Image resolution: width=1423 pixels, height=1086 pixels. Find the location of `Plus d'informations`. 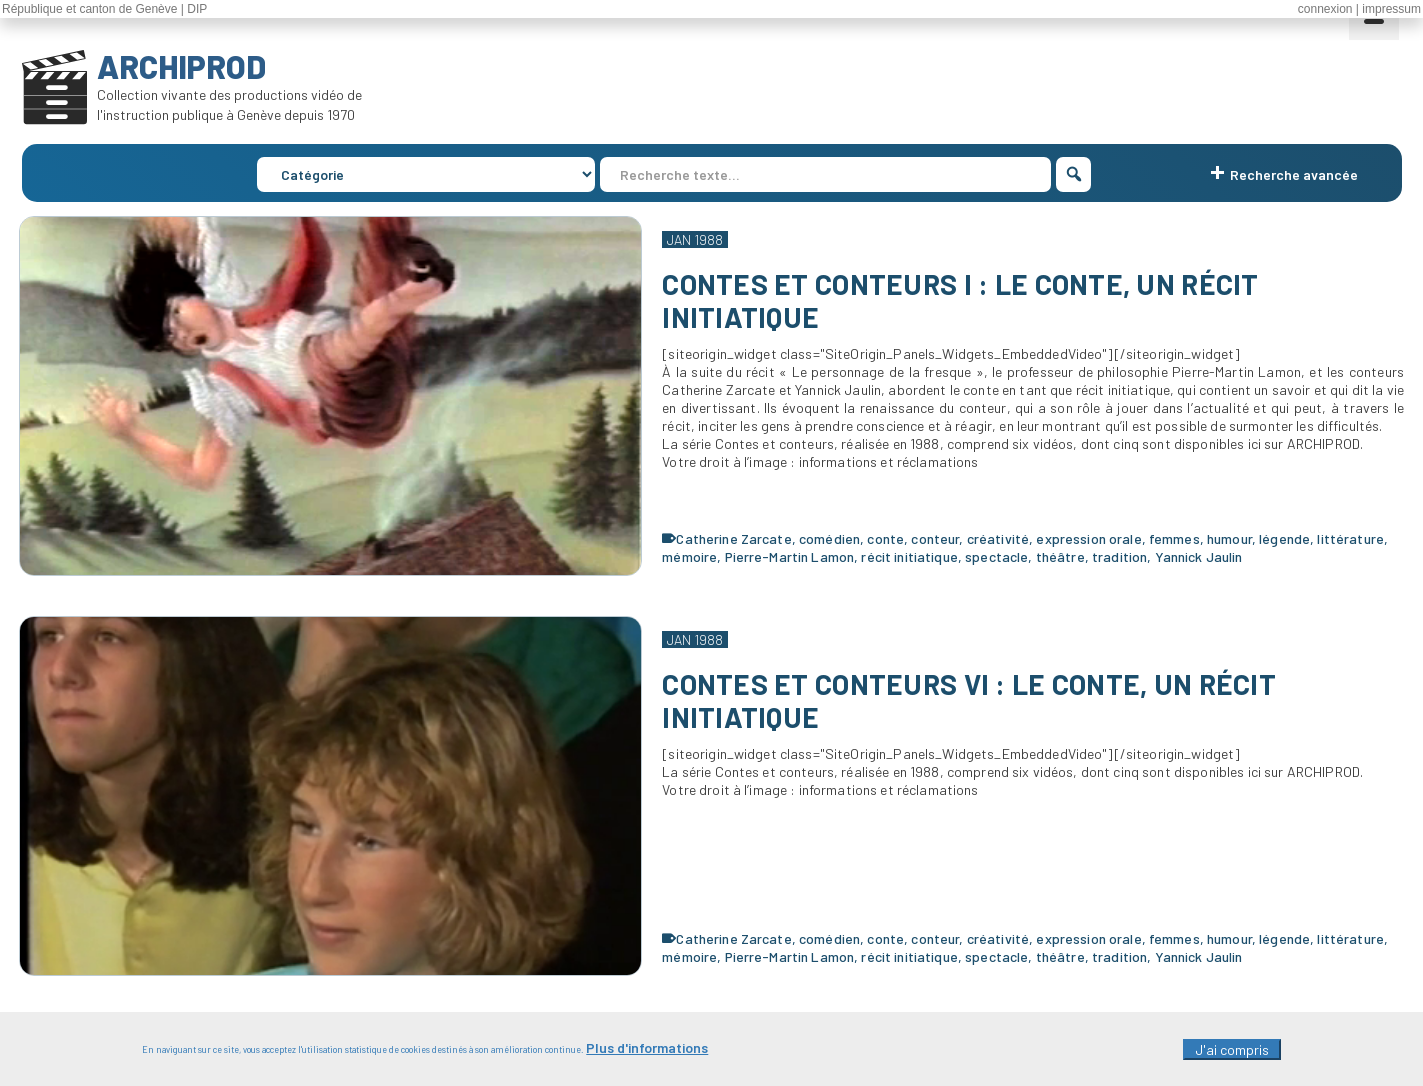

Plus d'informations is located at coordinates (647, 1052).